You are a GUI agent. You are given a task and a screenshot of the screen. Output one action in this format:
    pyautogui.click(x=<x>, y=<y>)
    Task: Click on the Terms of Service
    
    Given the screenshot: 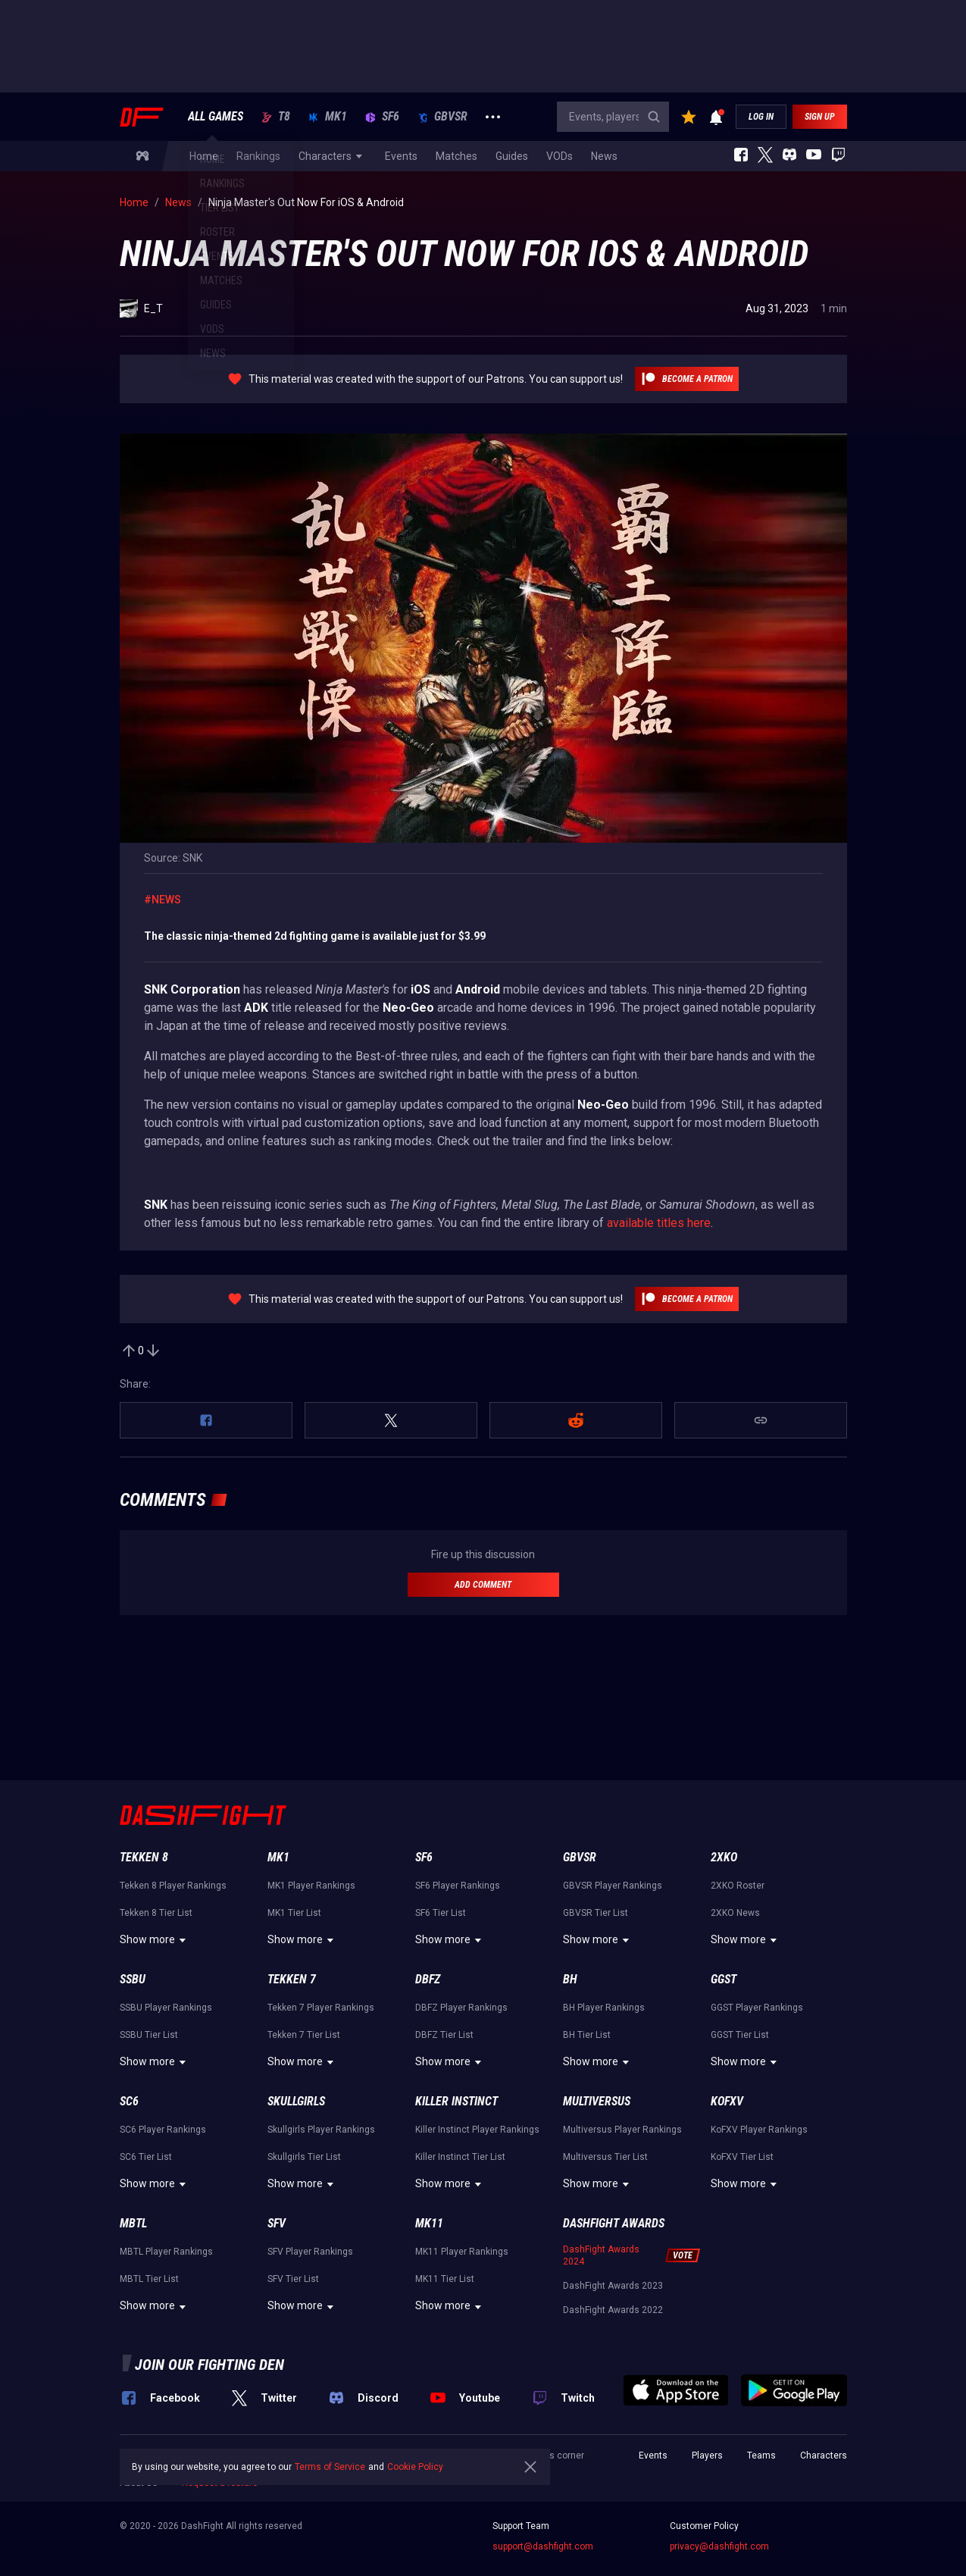 What is the action you would take?
    pyautogui.click(x=330, y=2467)
    